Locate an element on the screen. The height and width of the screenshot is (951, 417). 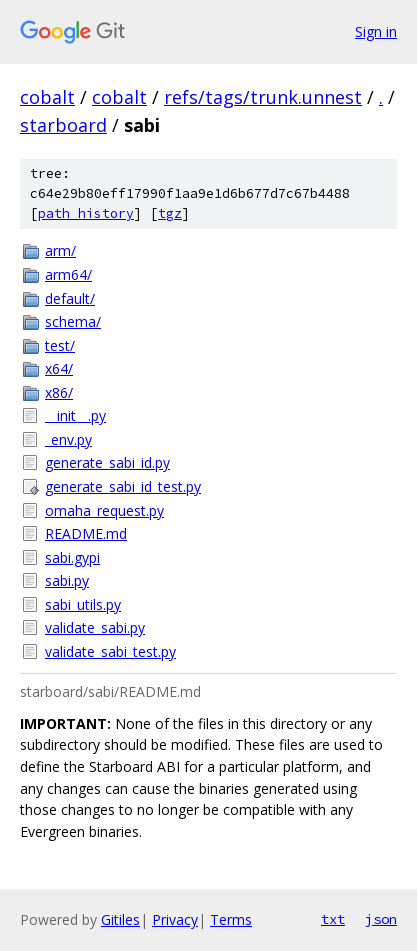
arm64/ is located at coordinates (68, 274).